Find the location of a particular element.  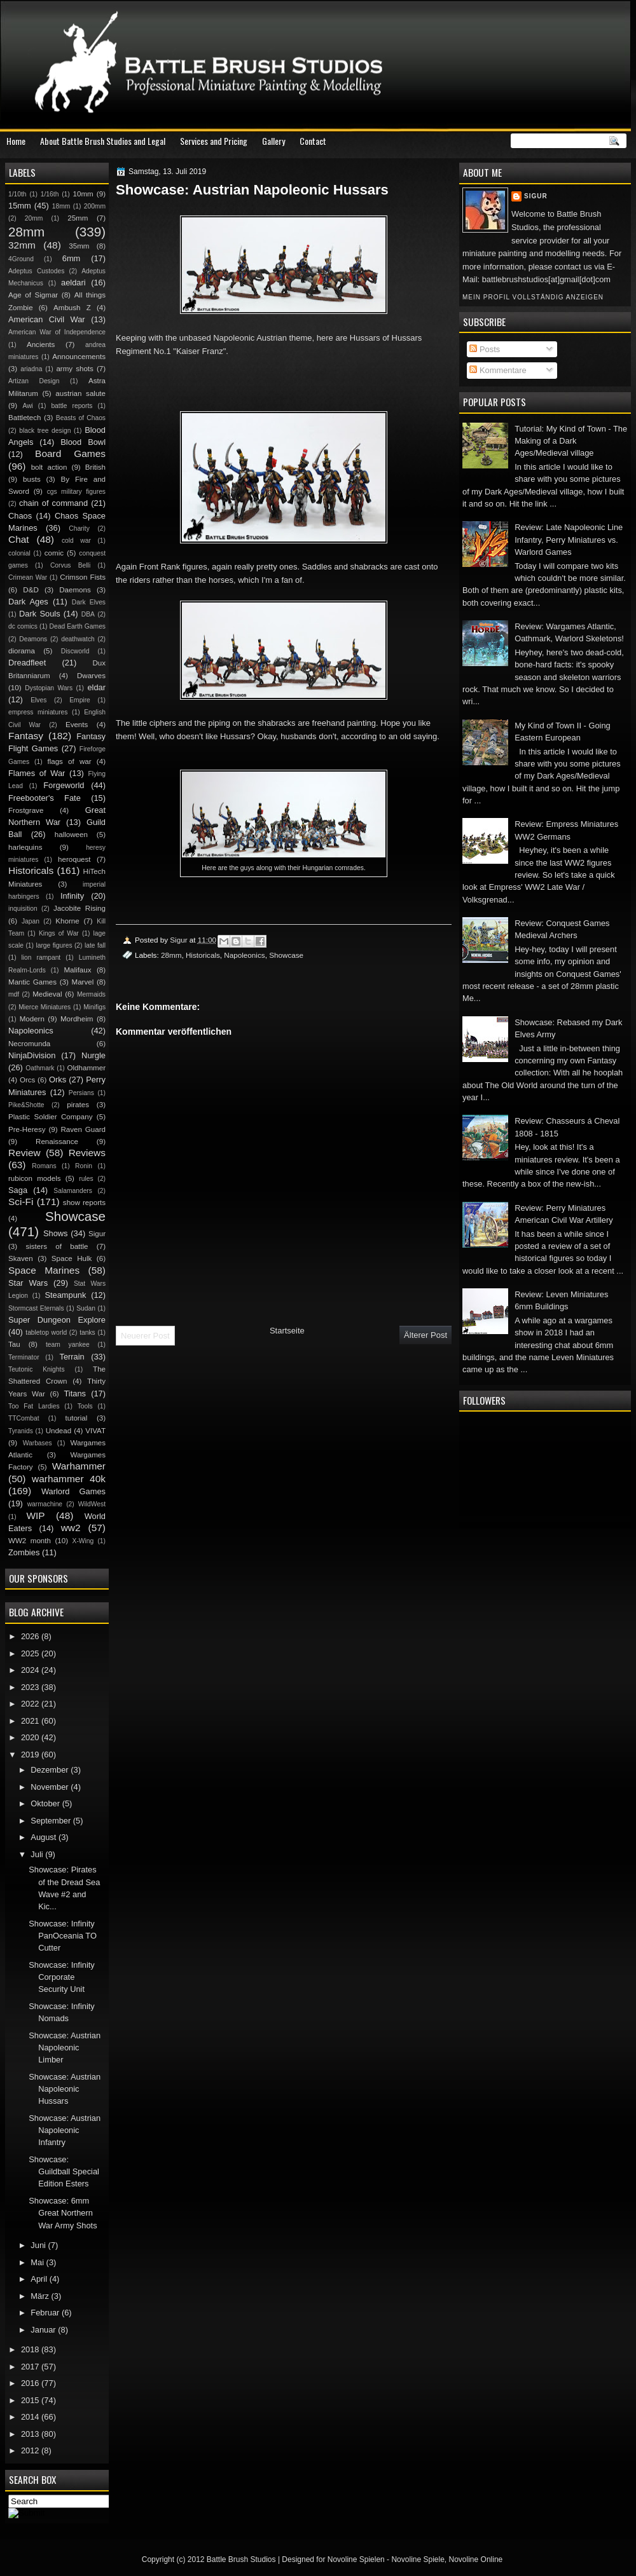

Medieval is located at coordinates (47, 994).